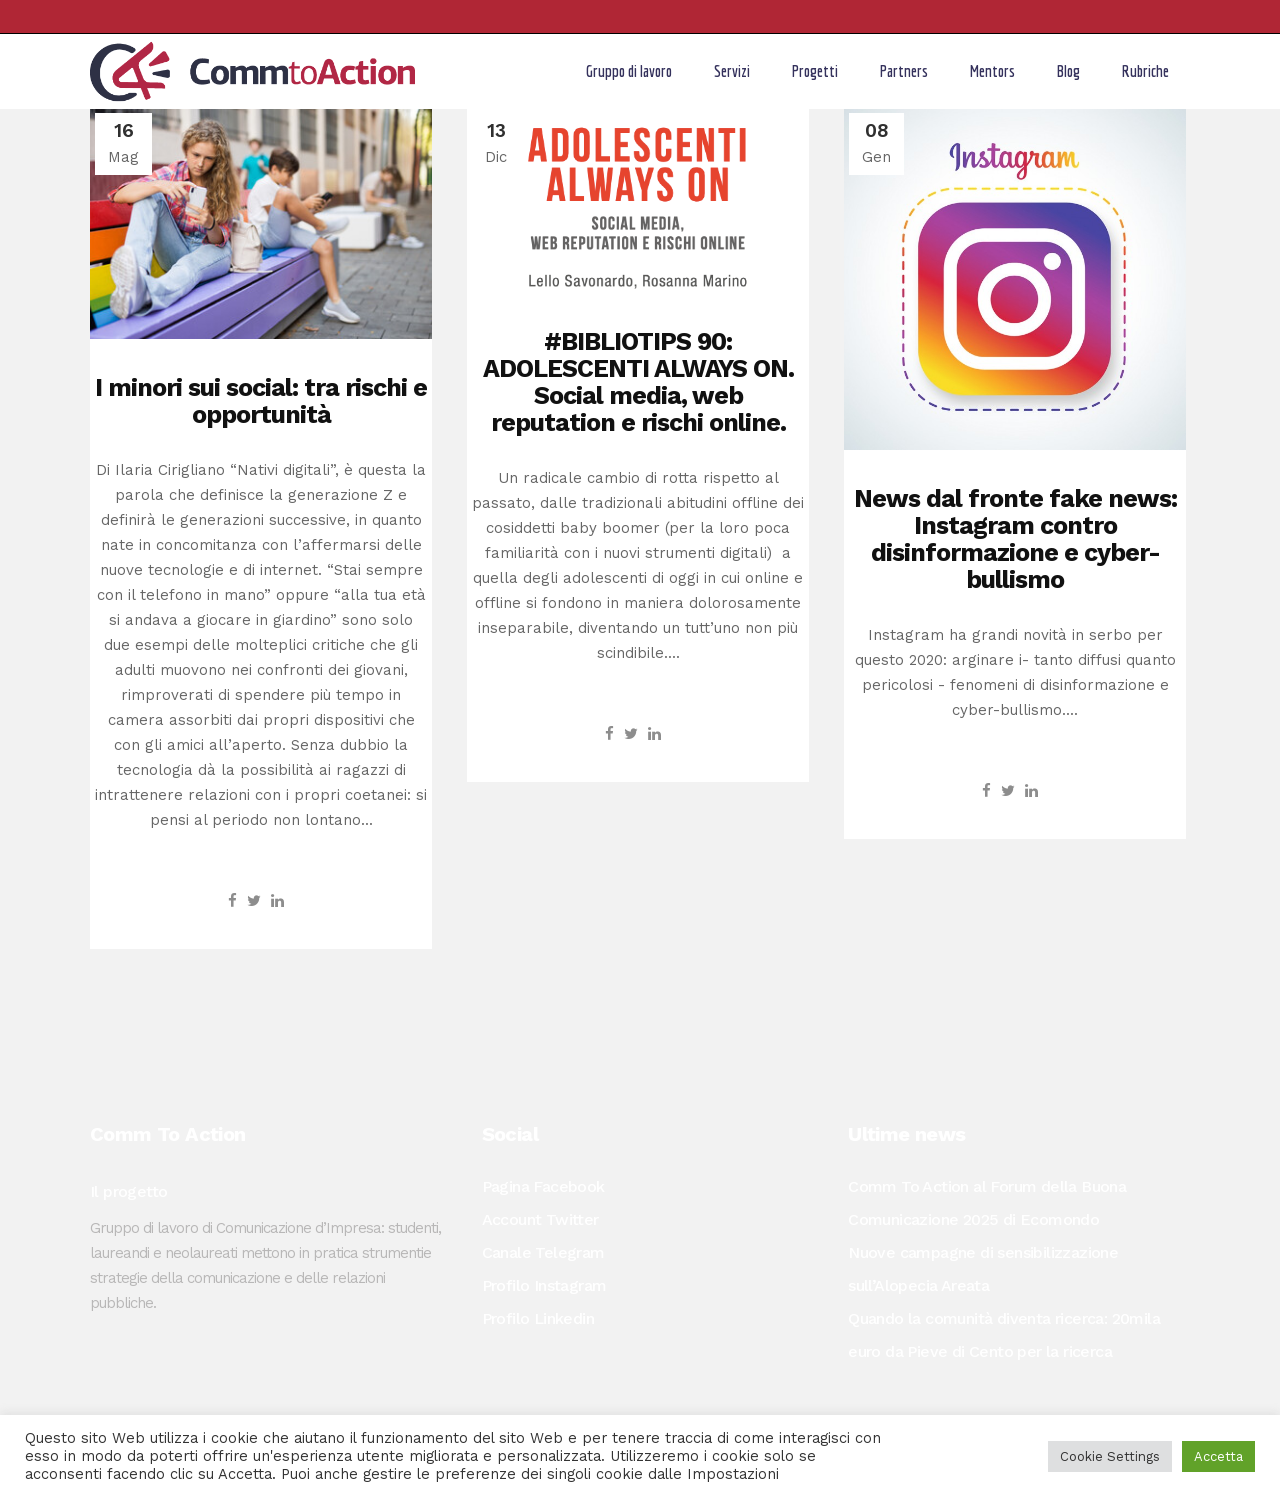 The width and height of the screenshot is (1280, 1497). What do you see at coordinates (1218, 1456) in the screenshot?
I see `Accetta [button]` at bounding box center [1218, 1456].